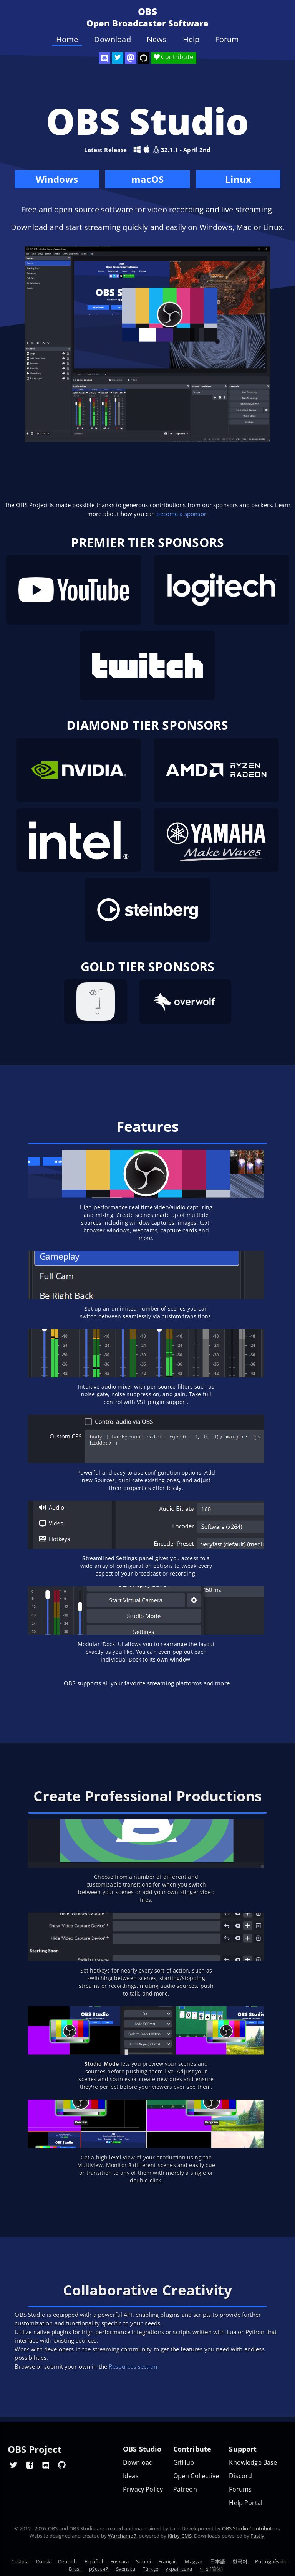 The height and width of the screenshot is (2576, 295). Describe the element at coordinates (117, 58) in the screenshot. I see `[OBS Twitter]` at that location.